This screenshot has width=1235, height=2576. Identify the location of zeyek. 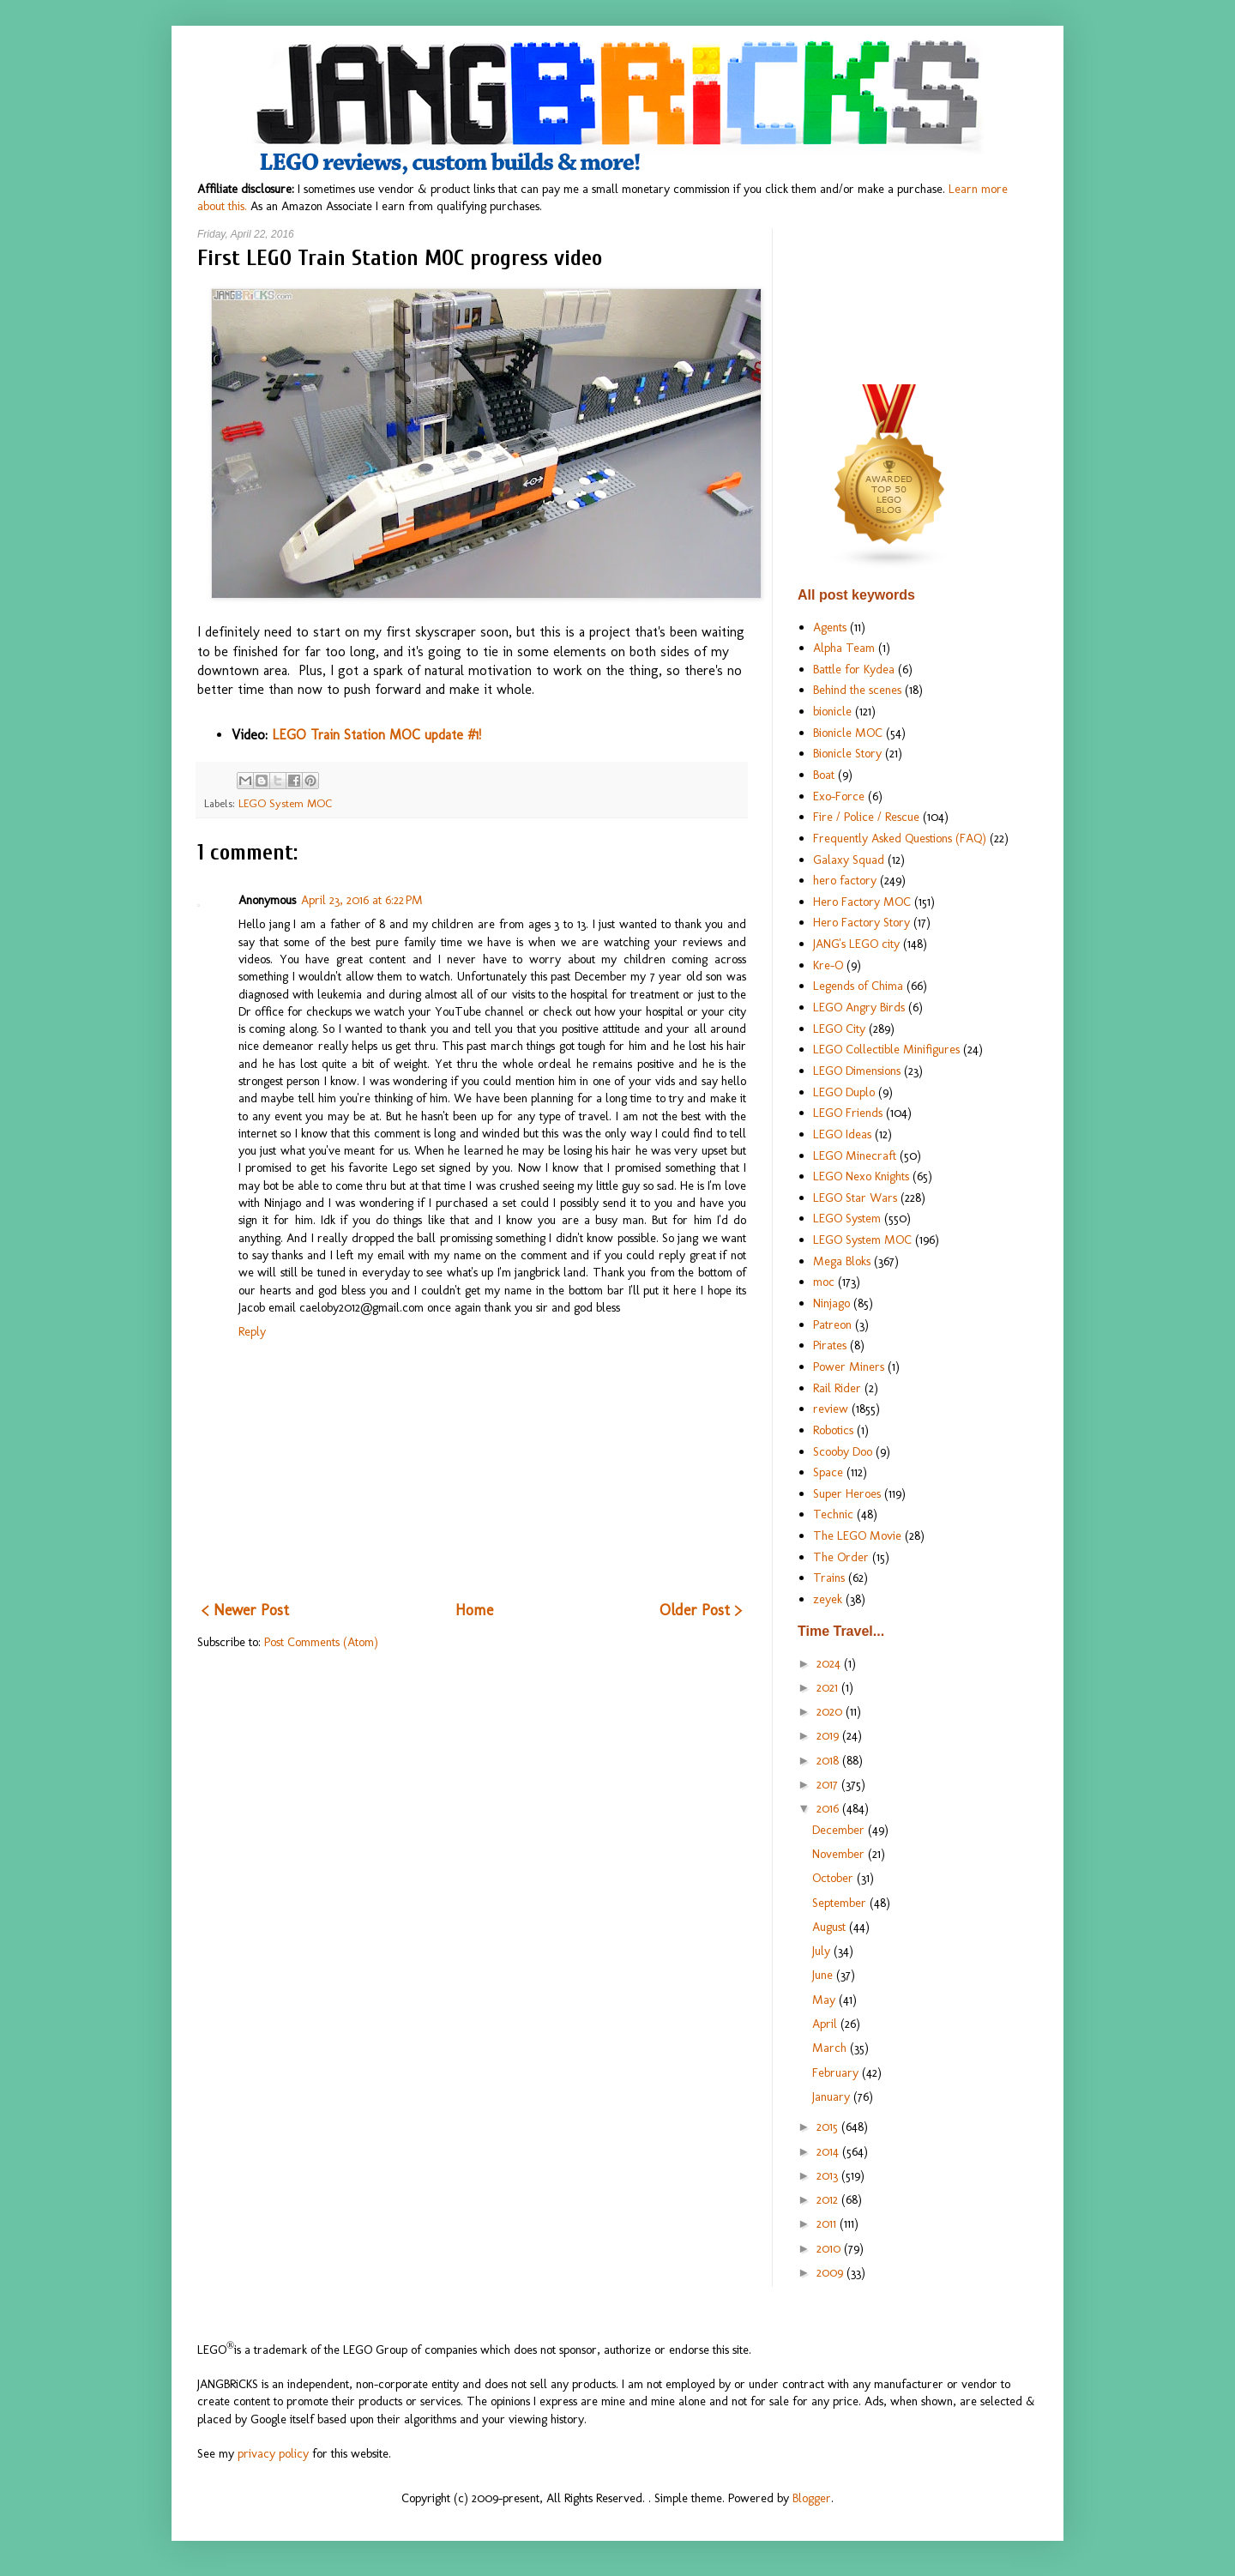
(827, 1599).